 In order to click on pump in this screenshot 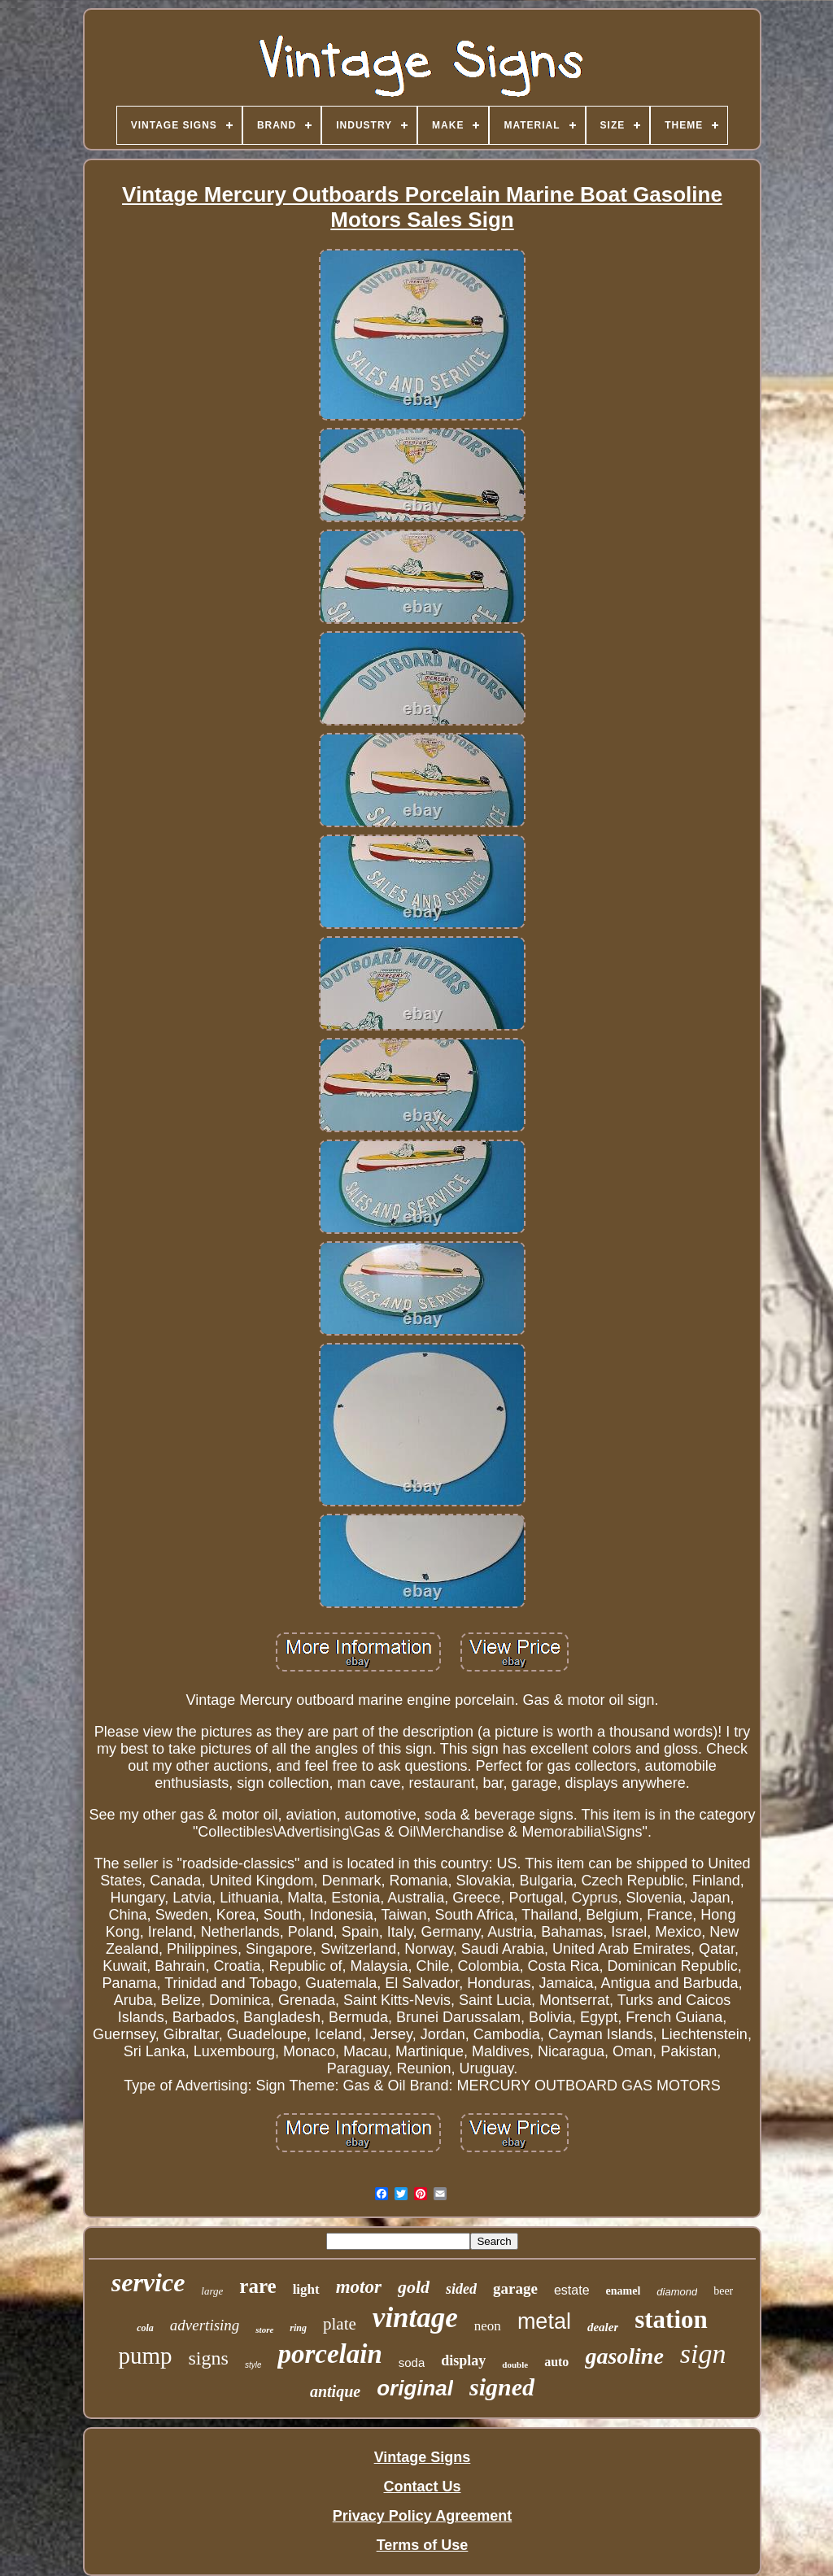, I will do `click(145, 2356)`.